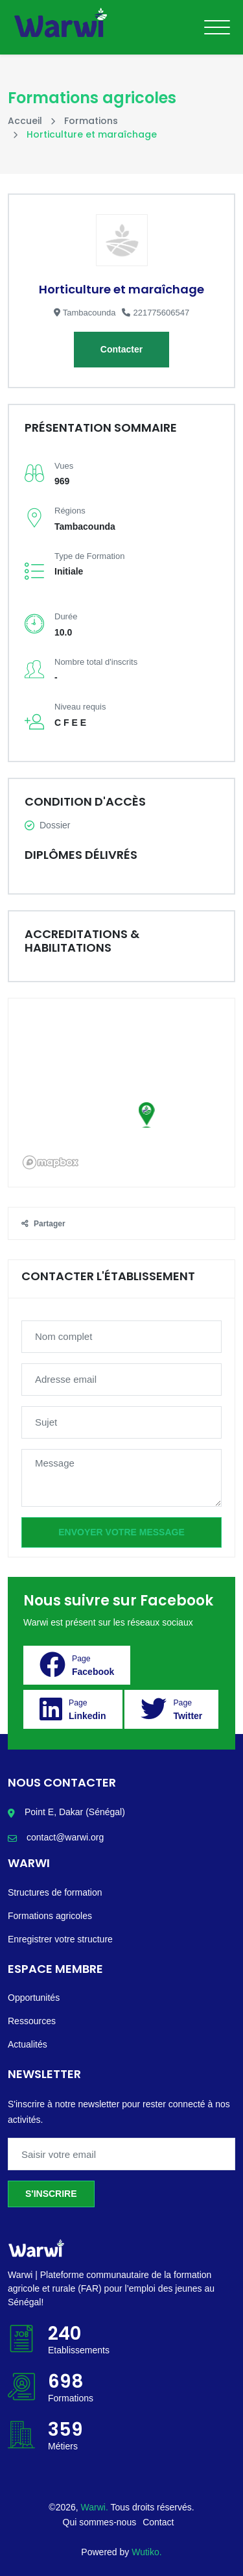  What do you see at coordinates (79, 2350) in the screenshot?
I see `Etablissements` at bounding box center [79, 2350].